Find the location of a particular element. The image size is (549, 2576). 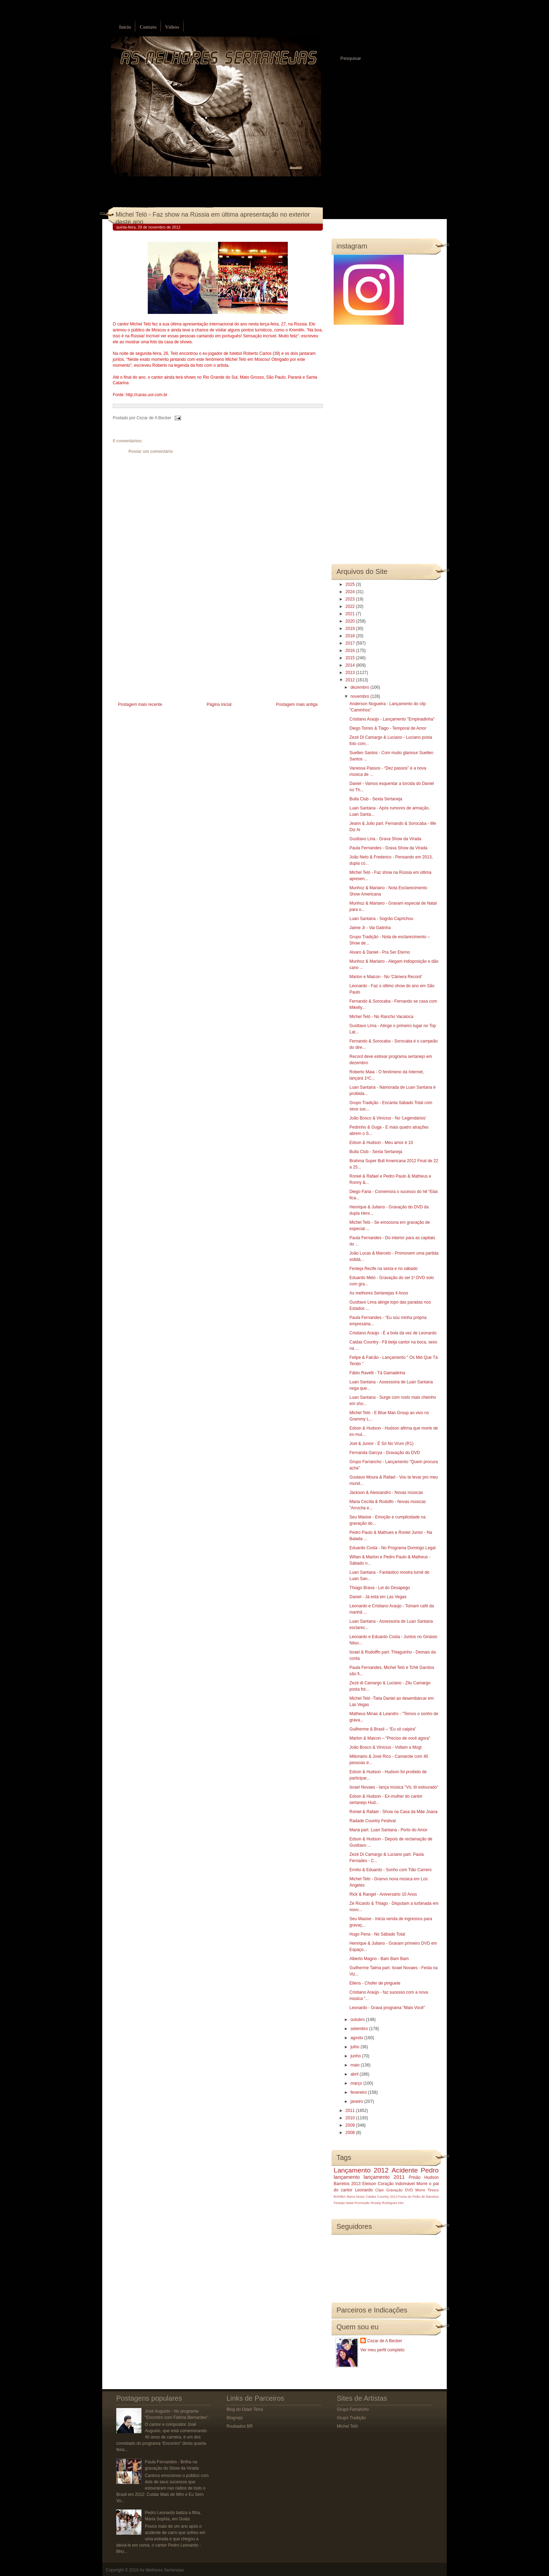

As Melhores Sertanejas is located at coordinates (161, 2570).